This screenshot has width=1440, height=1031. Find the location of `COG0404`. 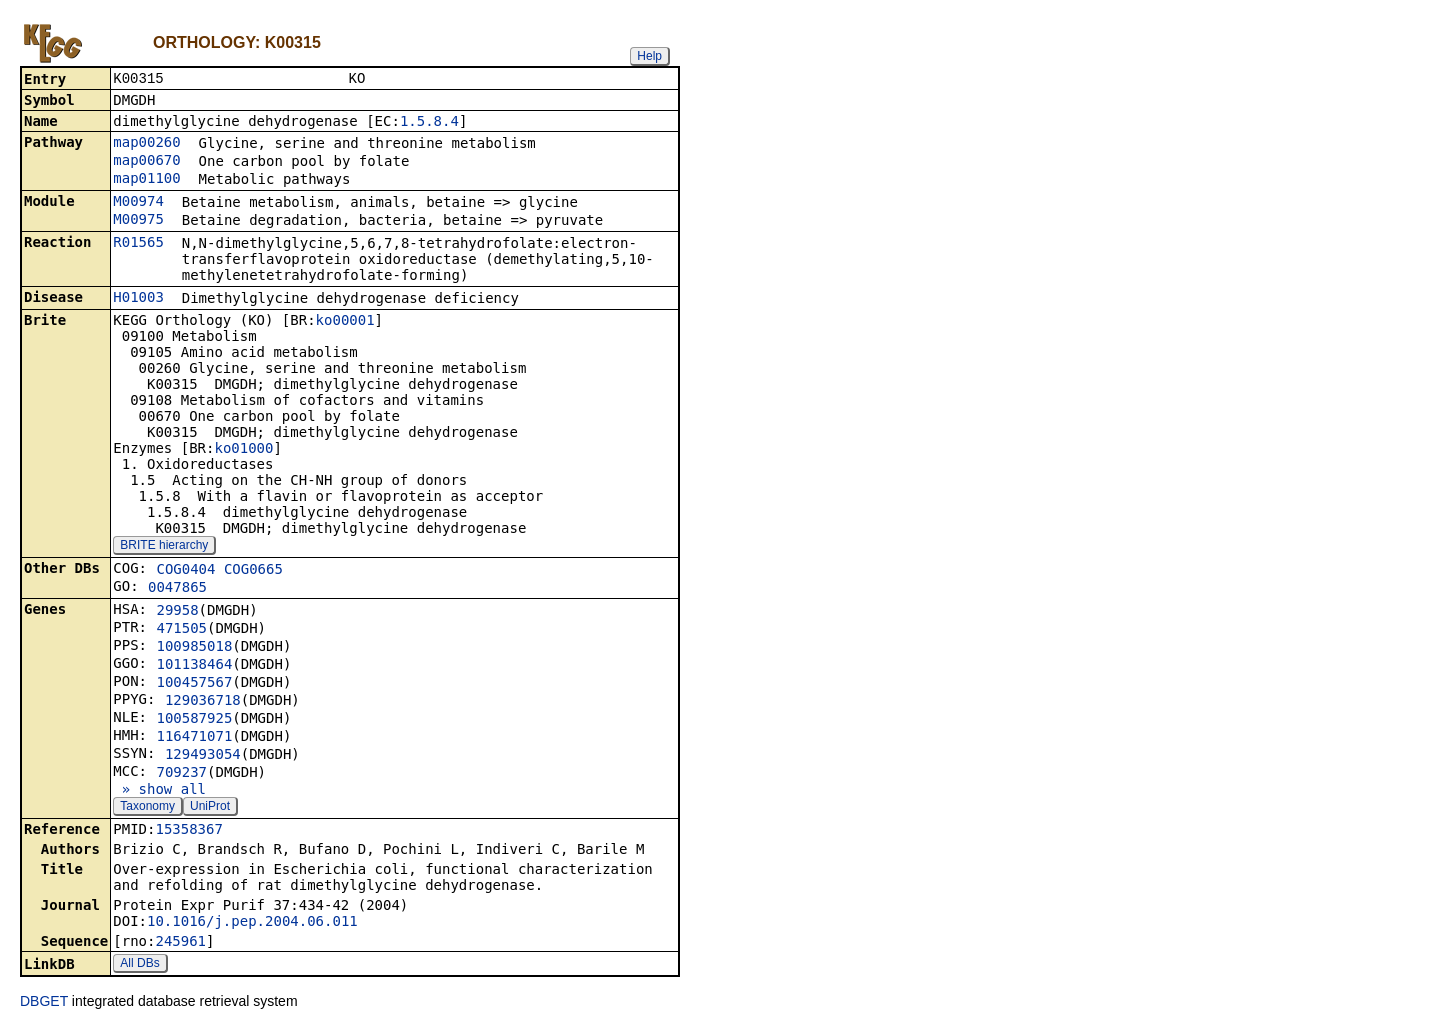

COG0404 is located at coordinates (185, 571).